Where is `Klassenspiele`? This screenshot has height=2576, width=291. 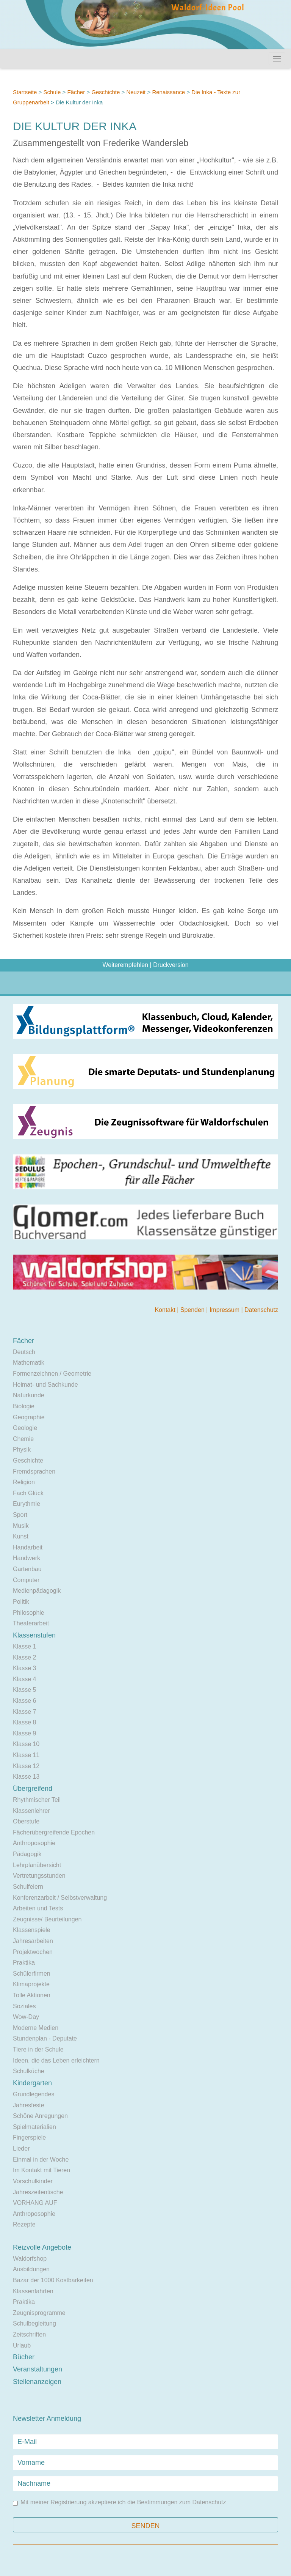
Klassenspiele is located at coordinates (31, 1930).